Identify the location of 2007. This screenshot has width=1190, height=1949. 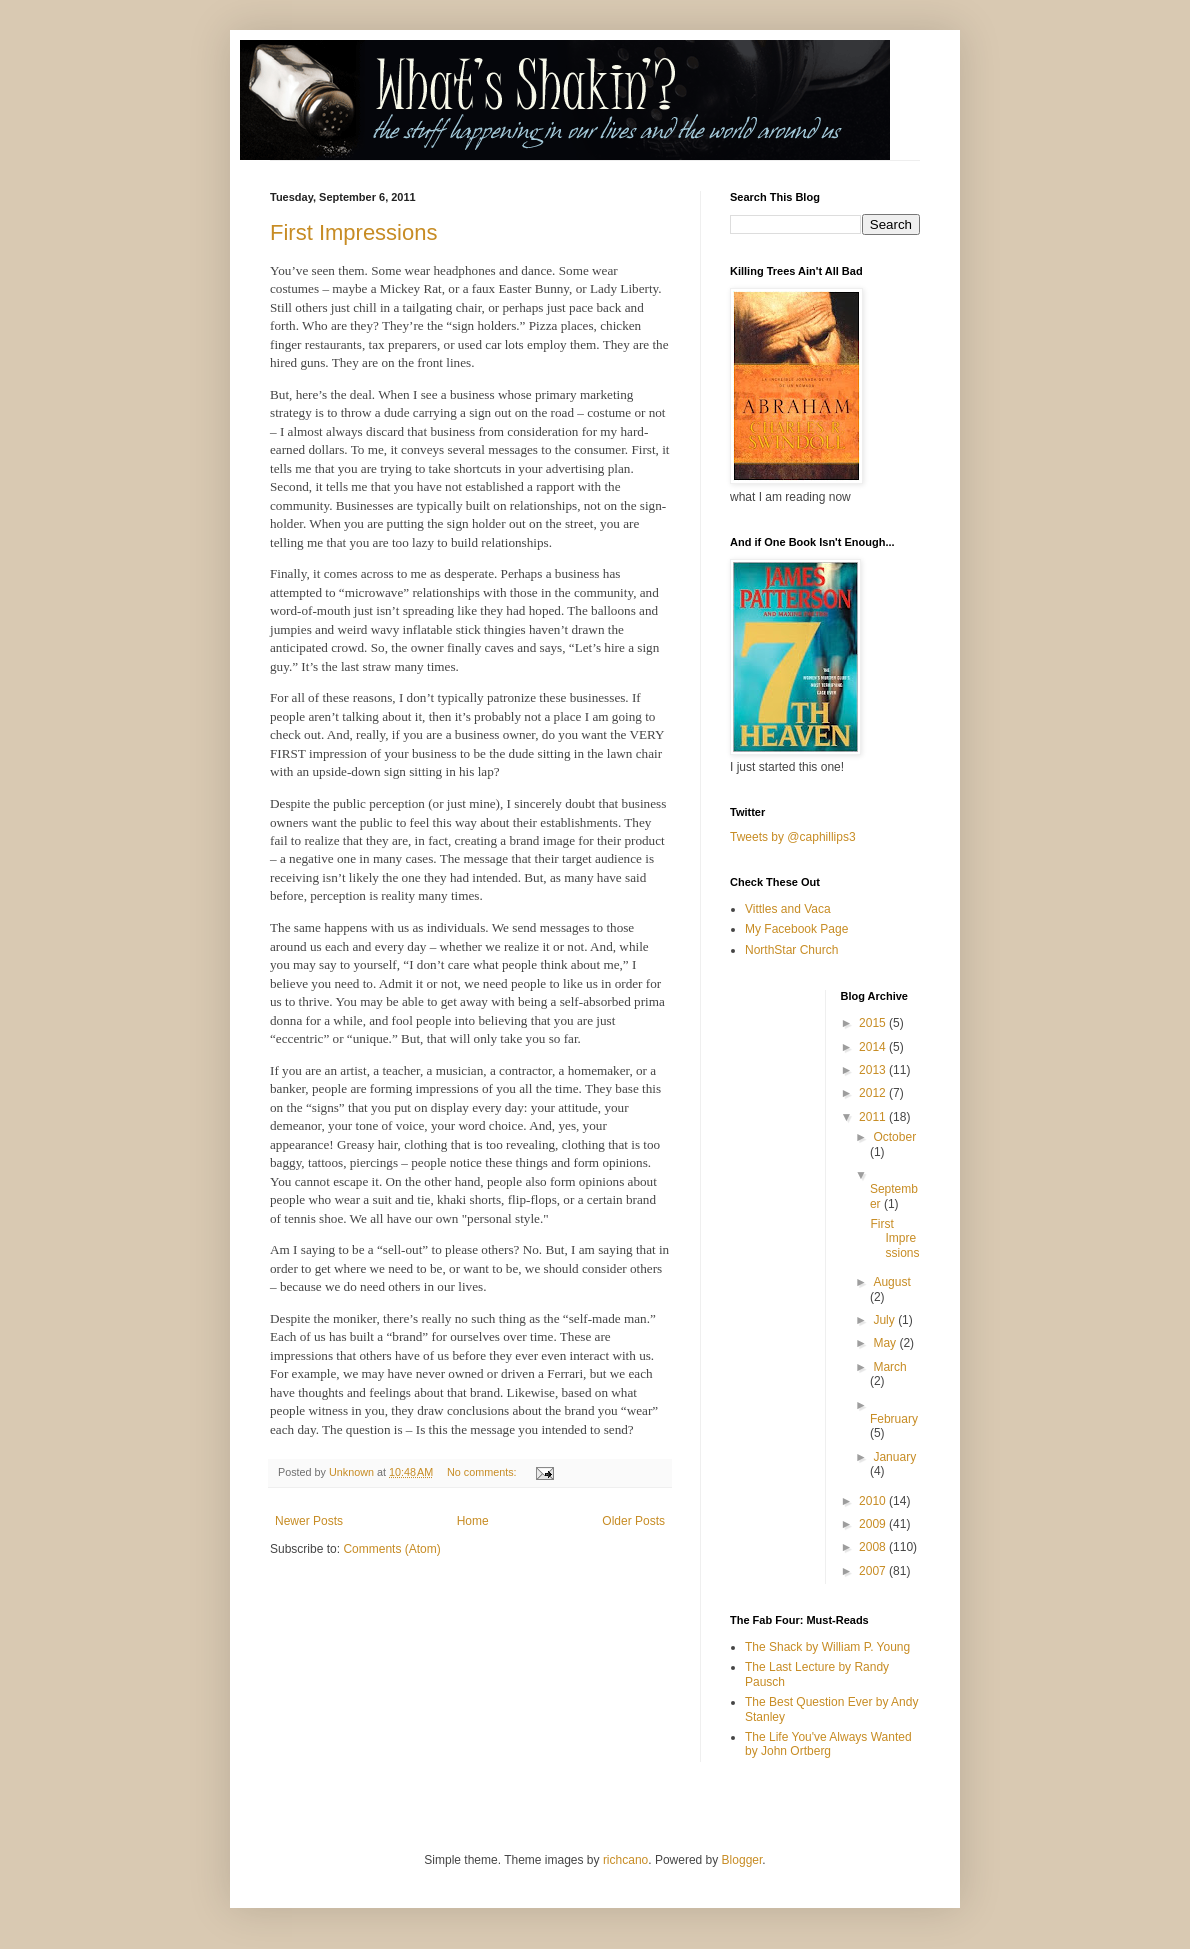
(874, 1571).